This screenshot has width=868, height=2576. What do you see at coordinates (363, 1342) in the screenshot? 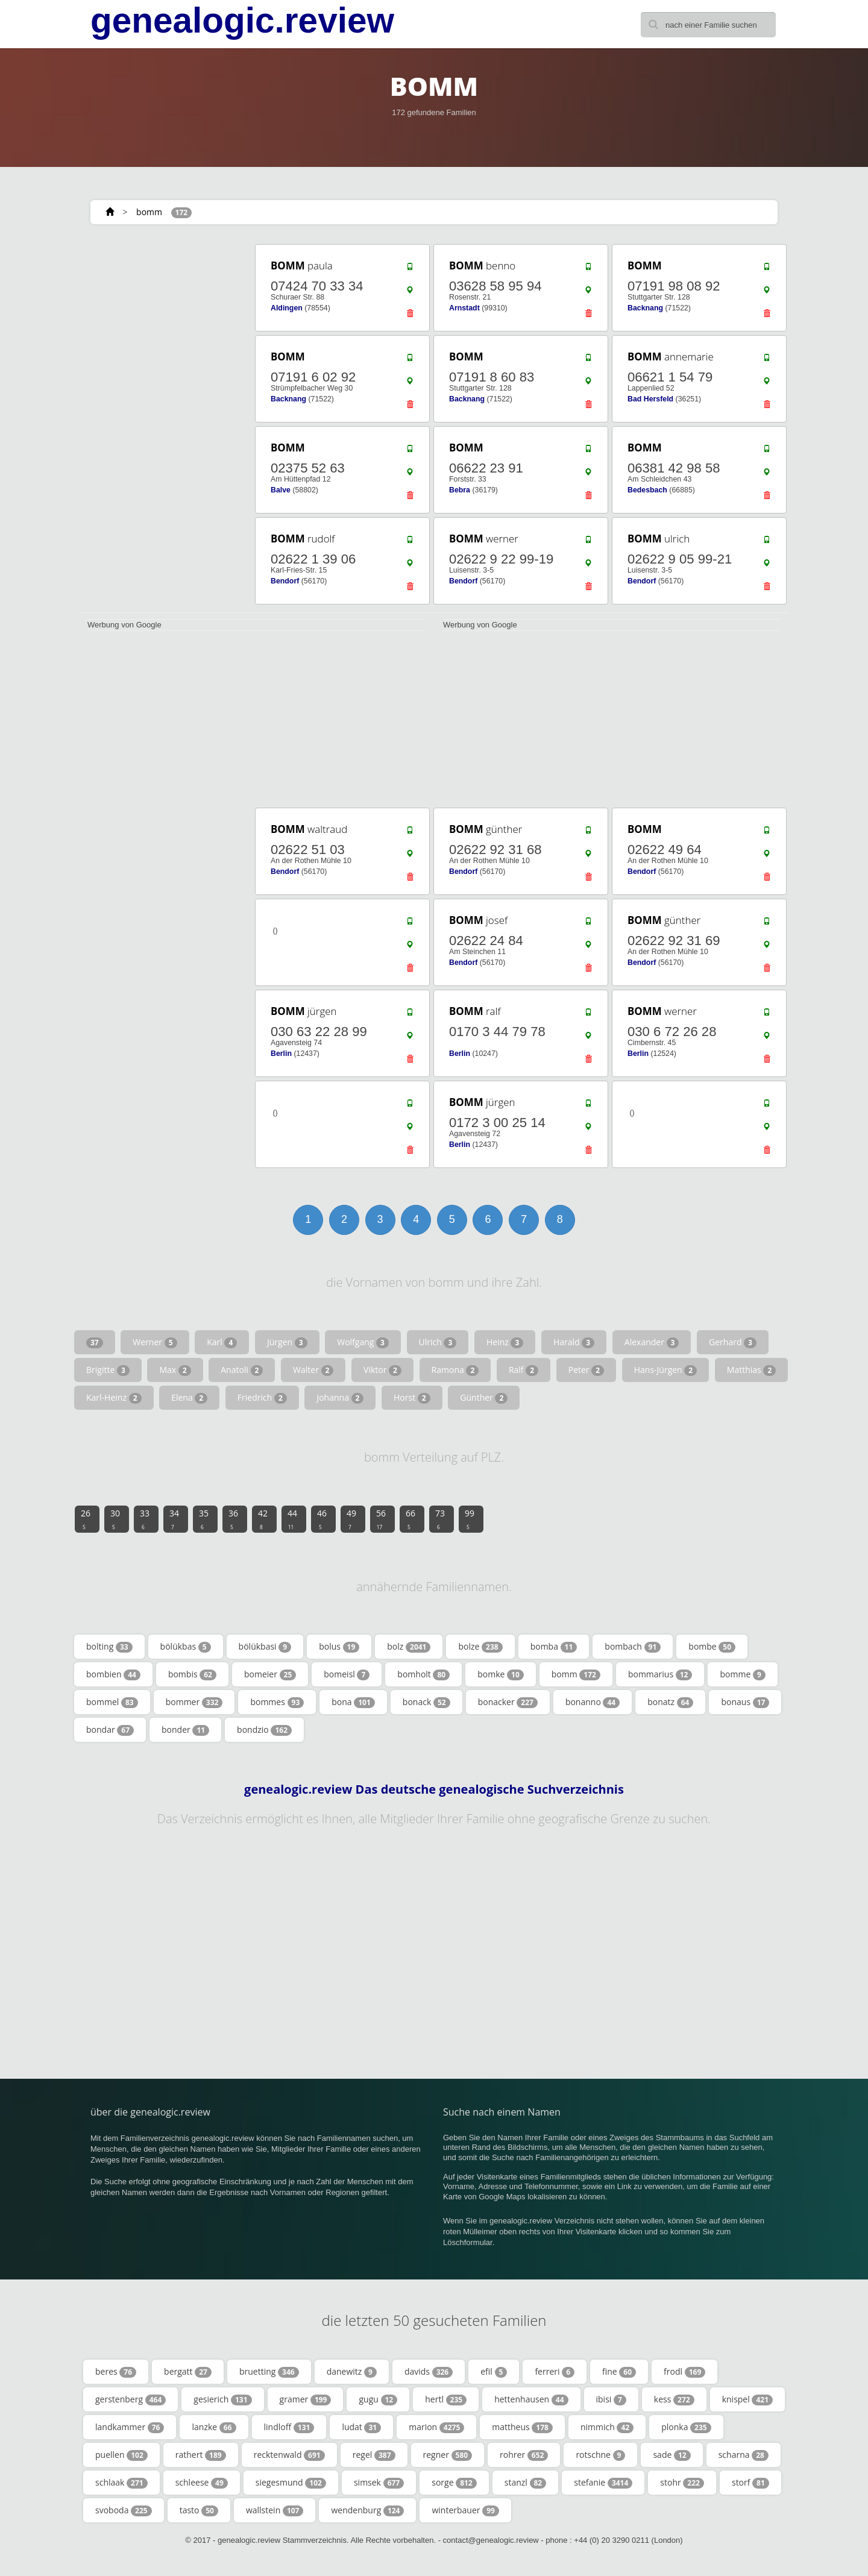
I see `Wolfgang` at bounding box center [363, 1342].